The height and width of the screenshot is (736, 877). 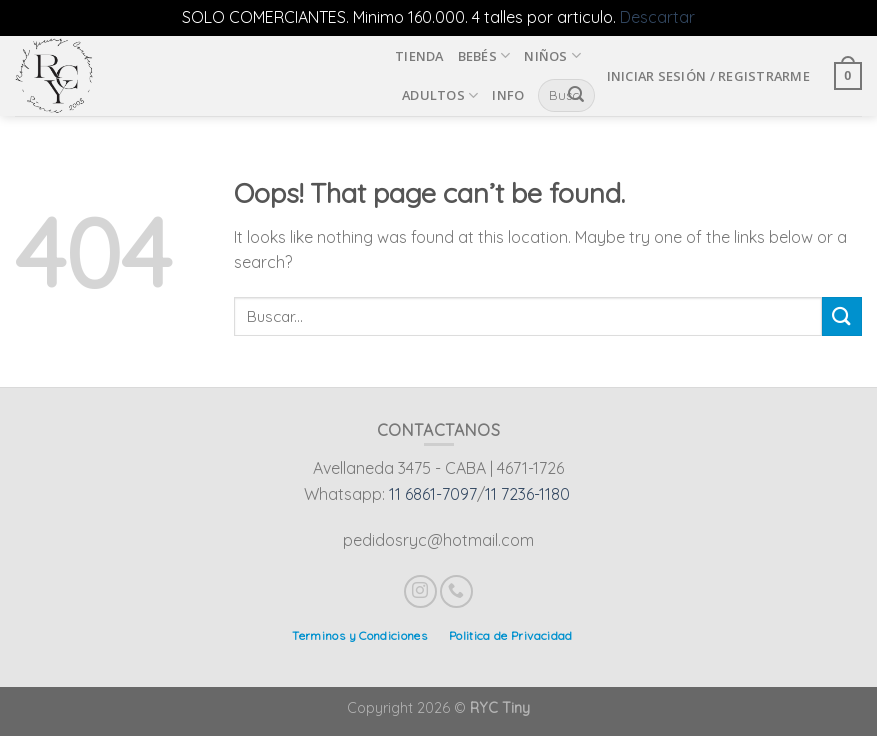 What do you see at coordinates (484, 55) in the screenshot?
I see `Bebés` at bounding box center [484, 55].